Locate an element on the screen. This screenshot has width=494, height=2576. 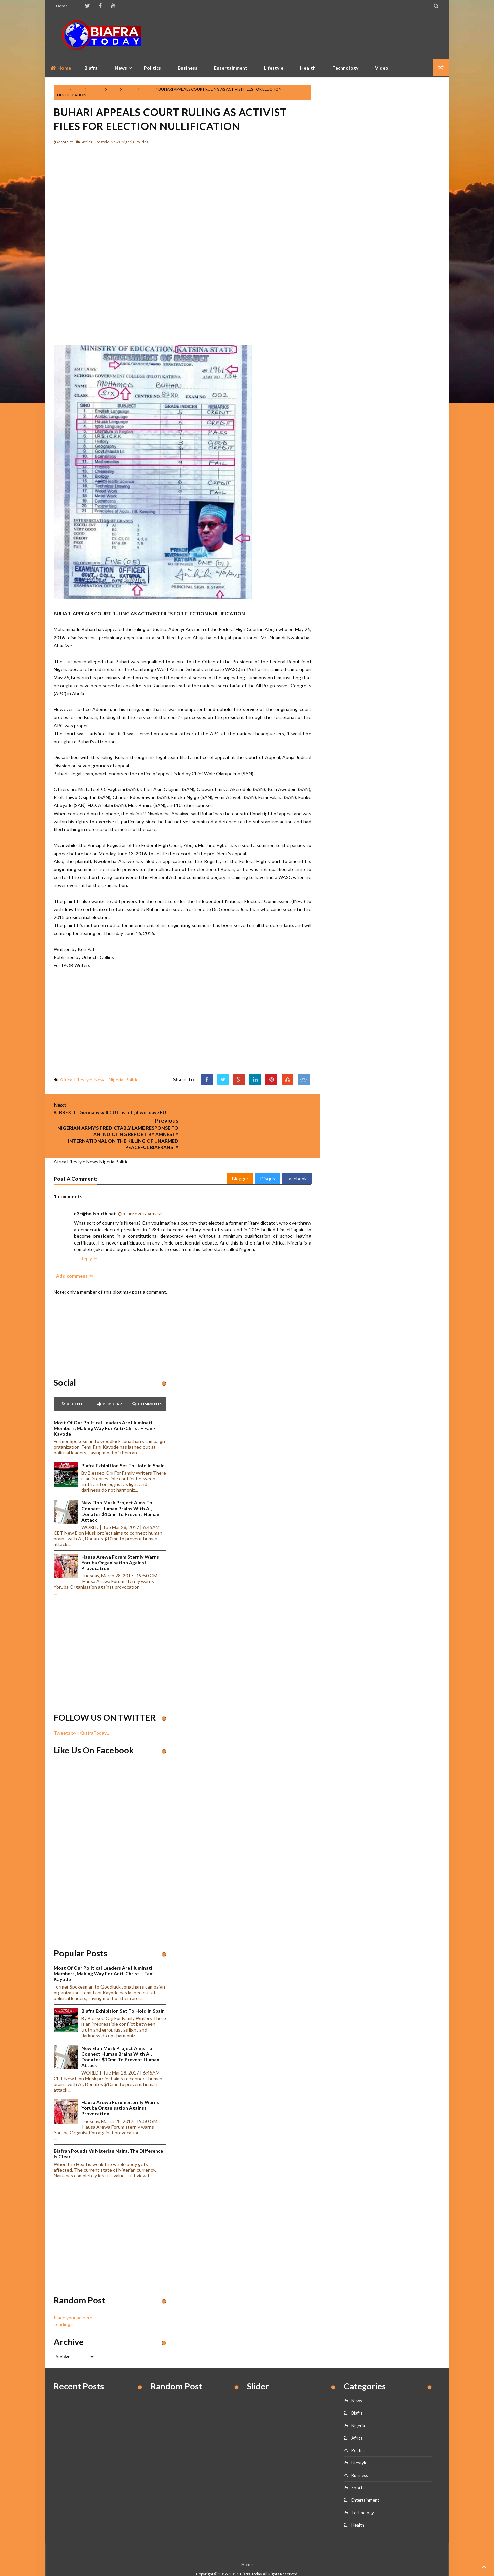
Blogger is located at coordinates (240, 1163).